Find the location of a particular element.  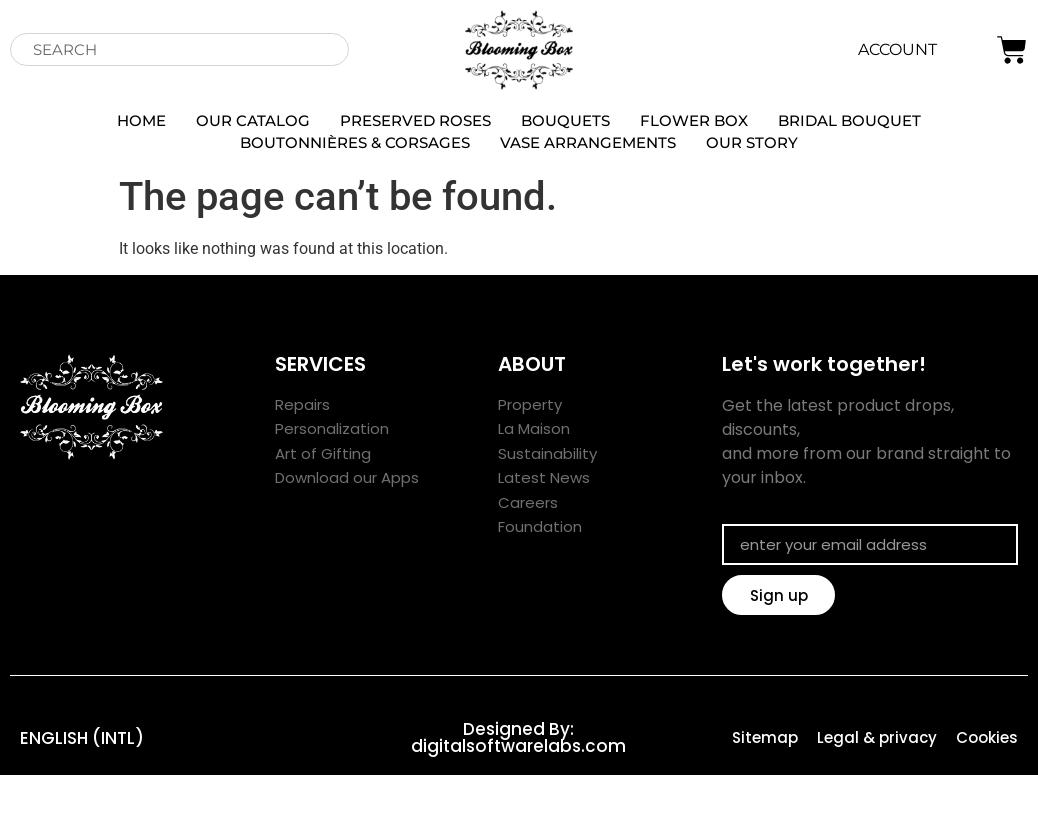

OUR STORY is located at coordinates (752, 142).